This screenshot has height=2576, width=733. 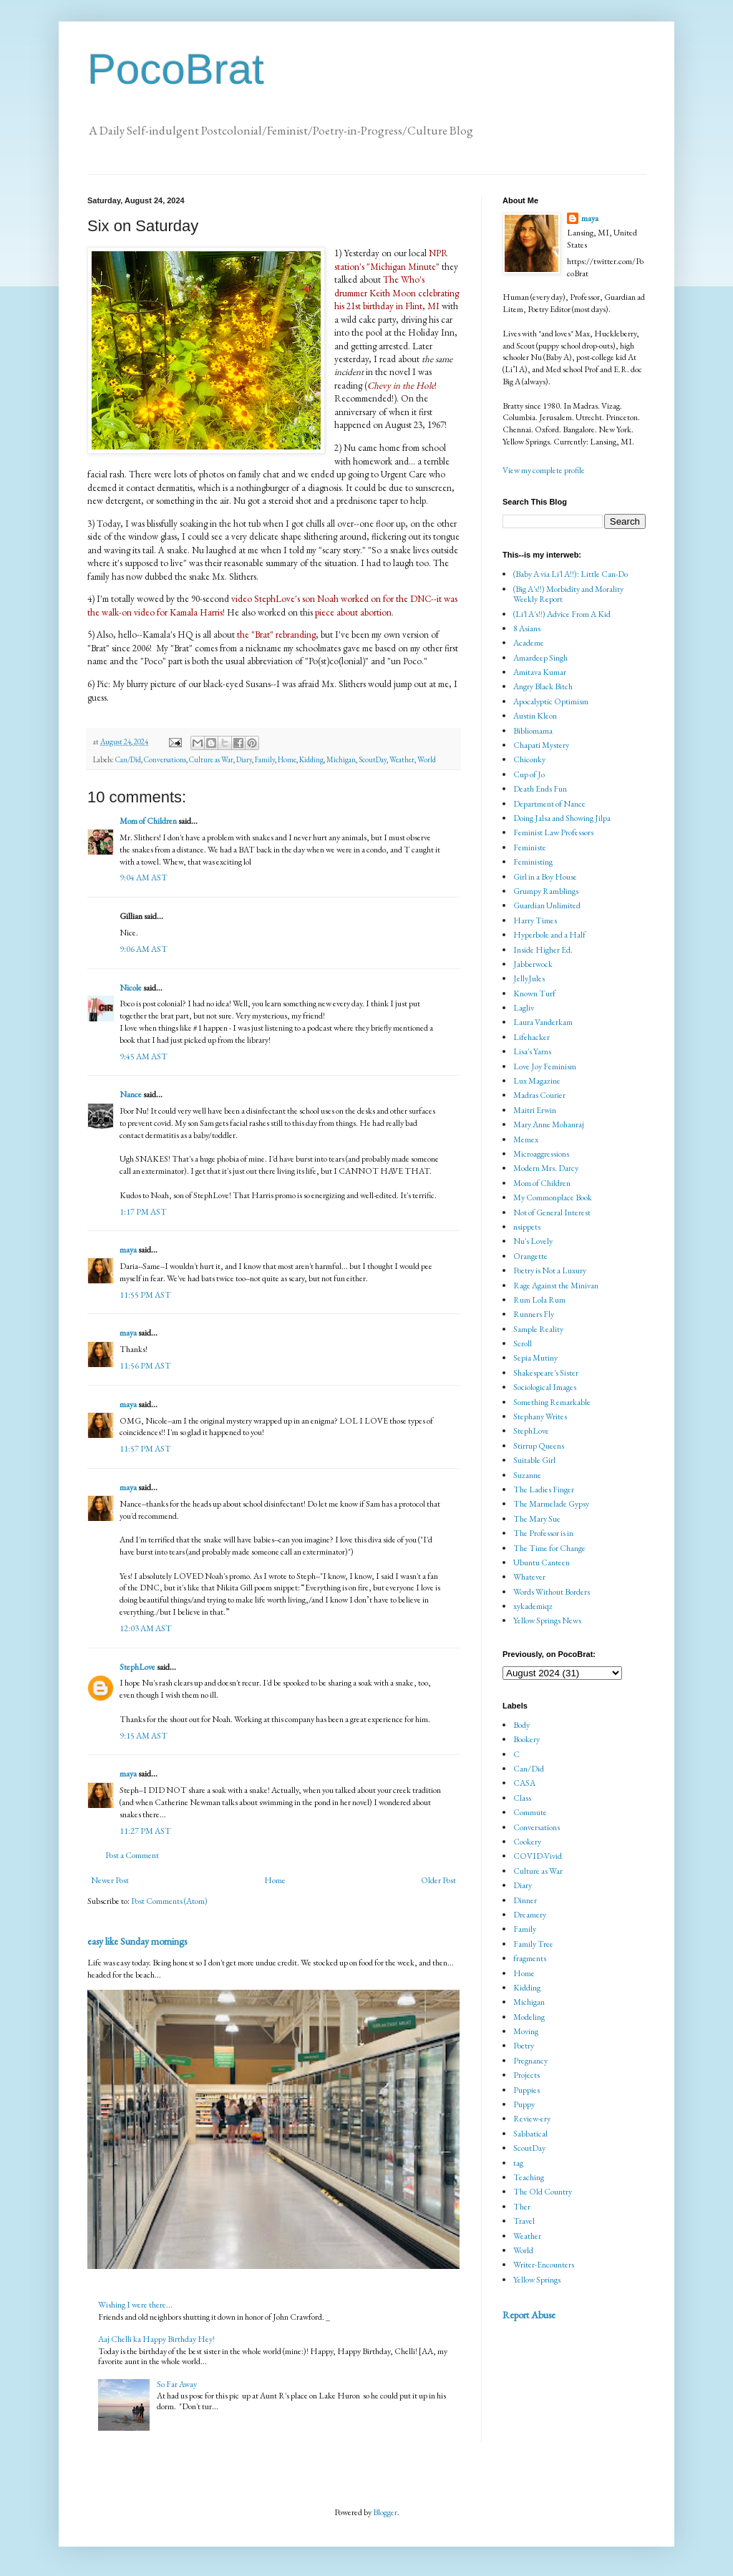 What do you see at coordinates (524, 2104) in the screenshot?
I see `Puppy` at bounding box center [524, 2104].